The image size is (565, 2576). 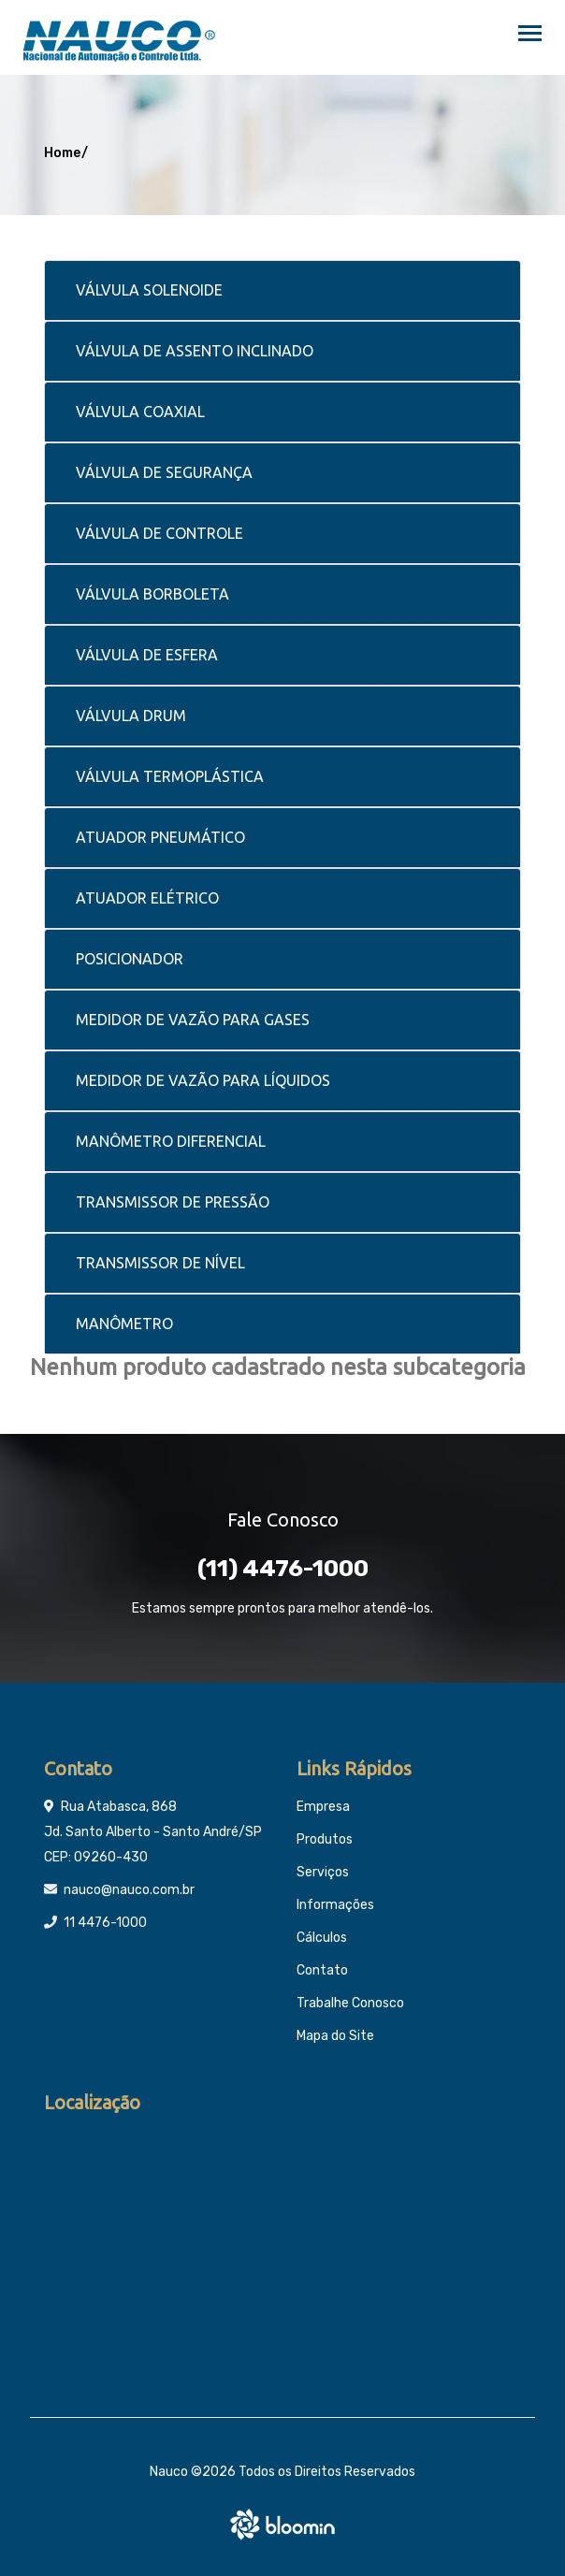 I want to click on Contato, so click(x=322, y=1970).